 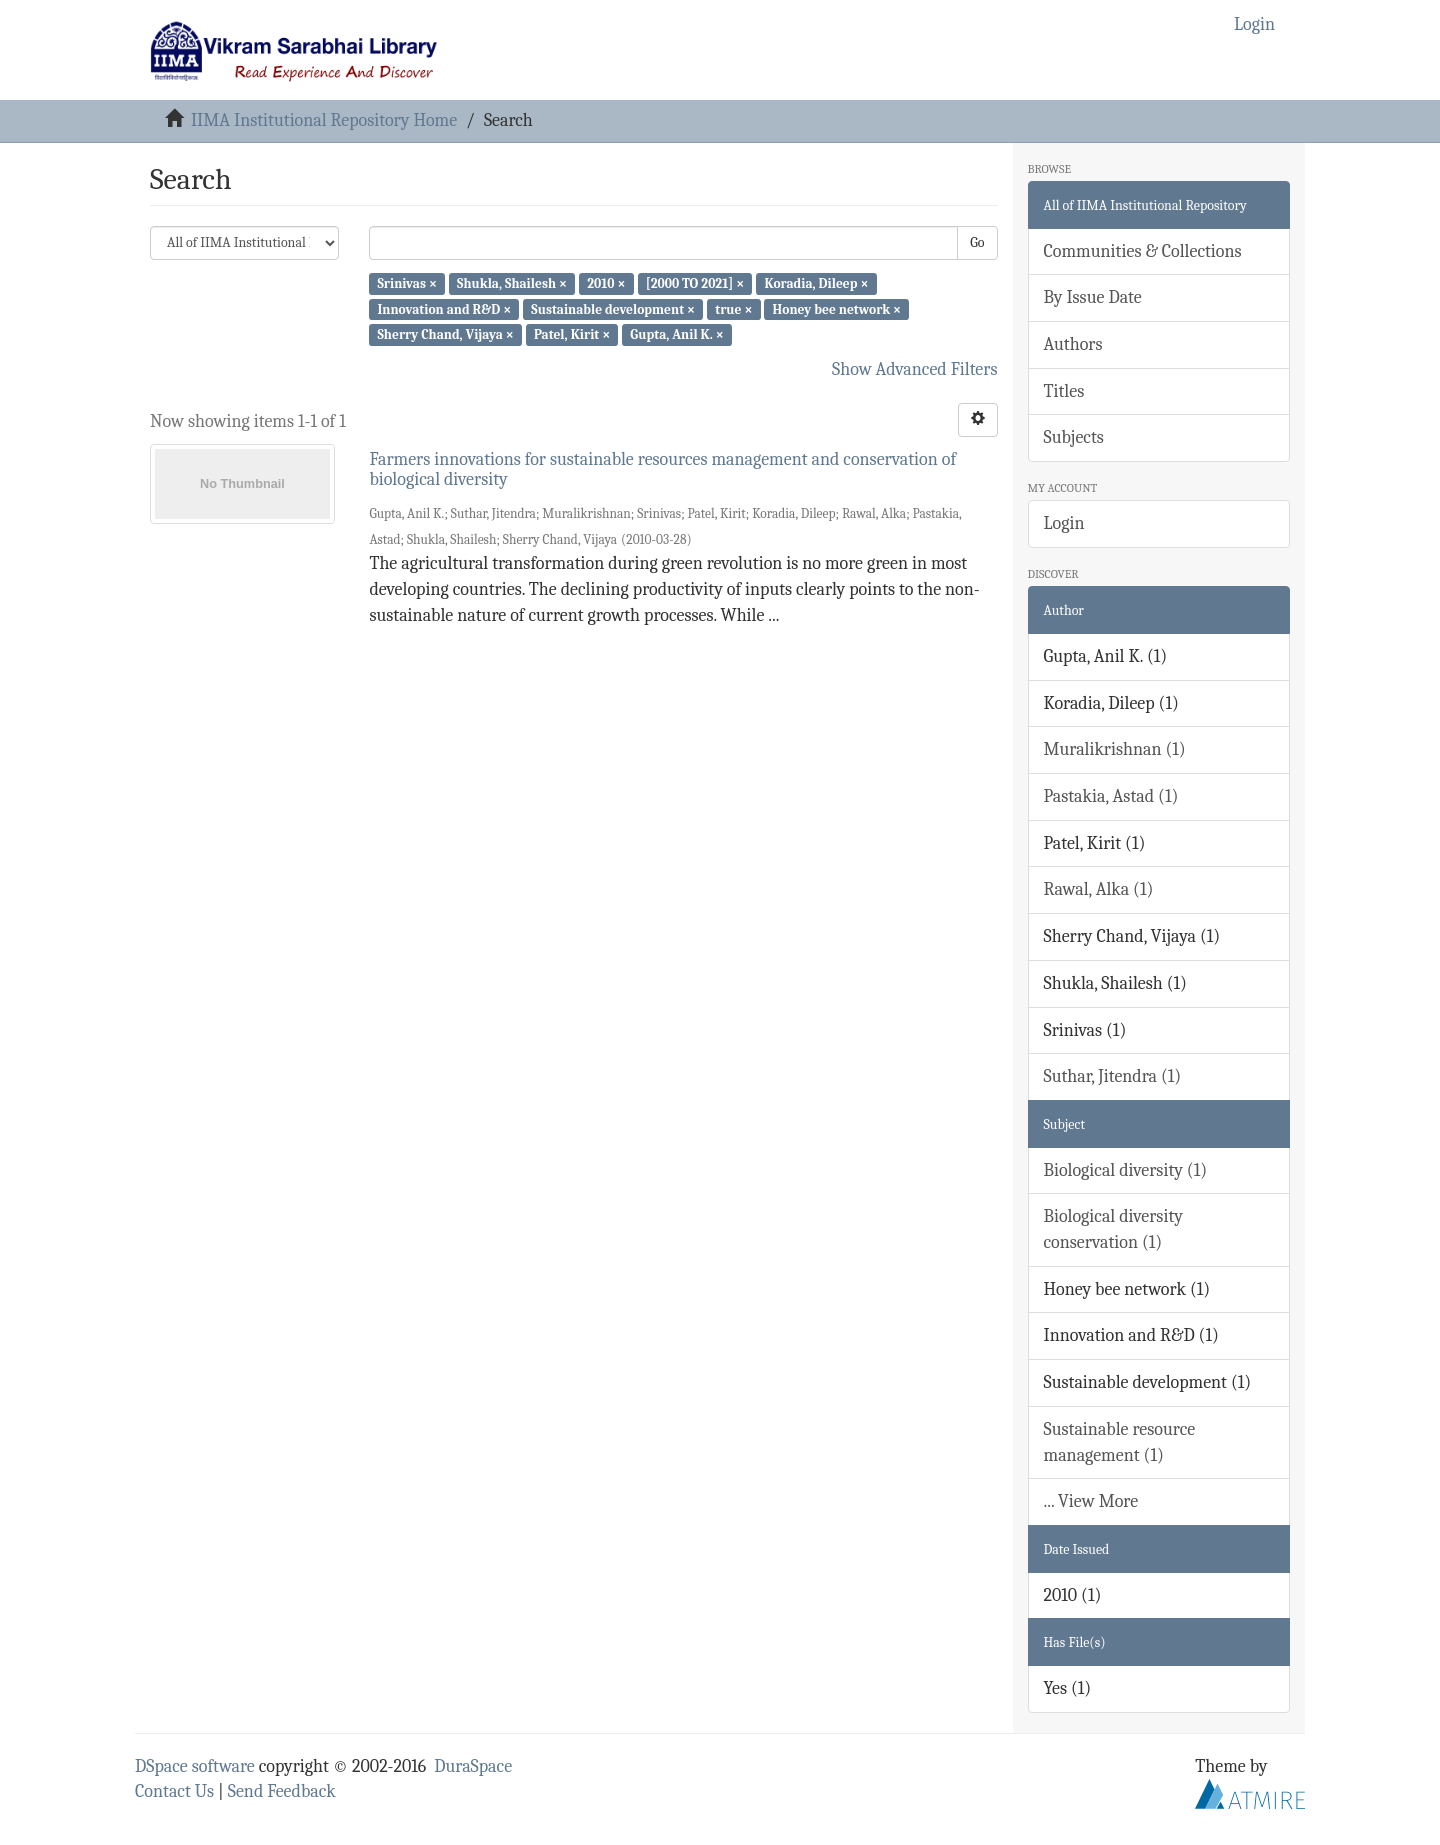 What do you see at coordinates (324, 120) in the screenshot?
I see `IIMA Institutional Repository Home` at bounding box center [324, 120].